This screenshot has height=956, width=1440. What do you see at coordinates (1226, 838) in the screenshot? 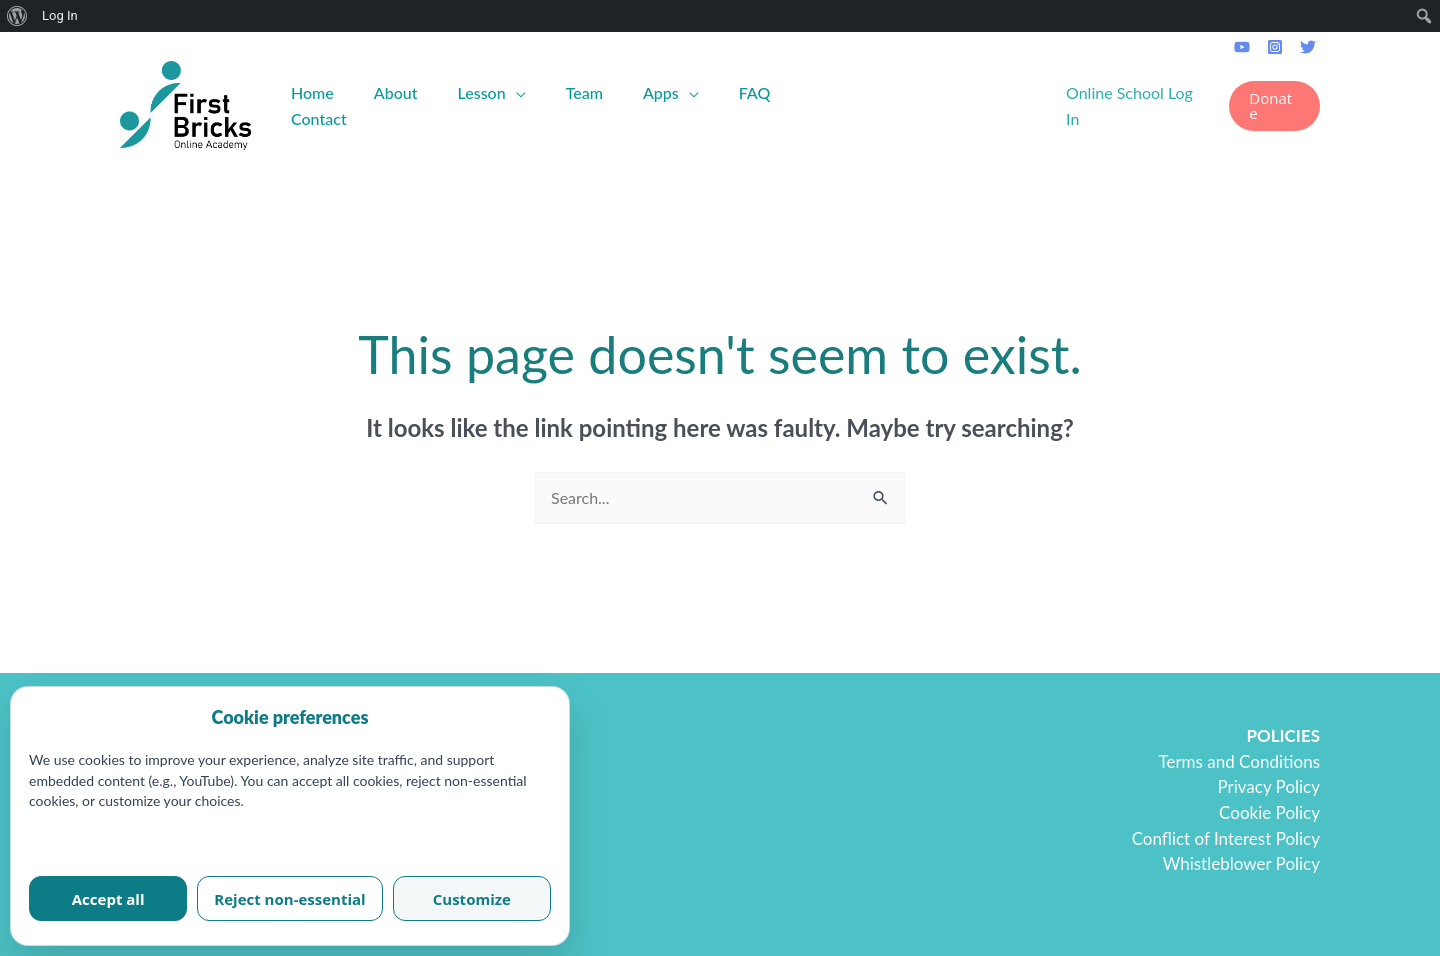
I see `Conflict of Interest Policy` at bounding box center [1226, 838].